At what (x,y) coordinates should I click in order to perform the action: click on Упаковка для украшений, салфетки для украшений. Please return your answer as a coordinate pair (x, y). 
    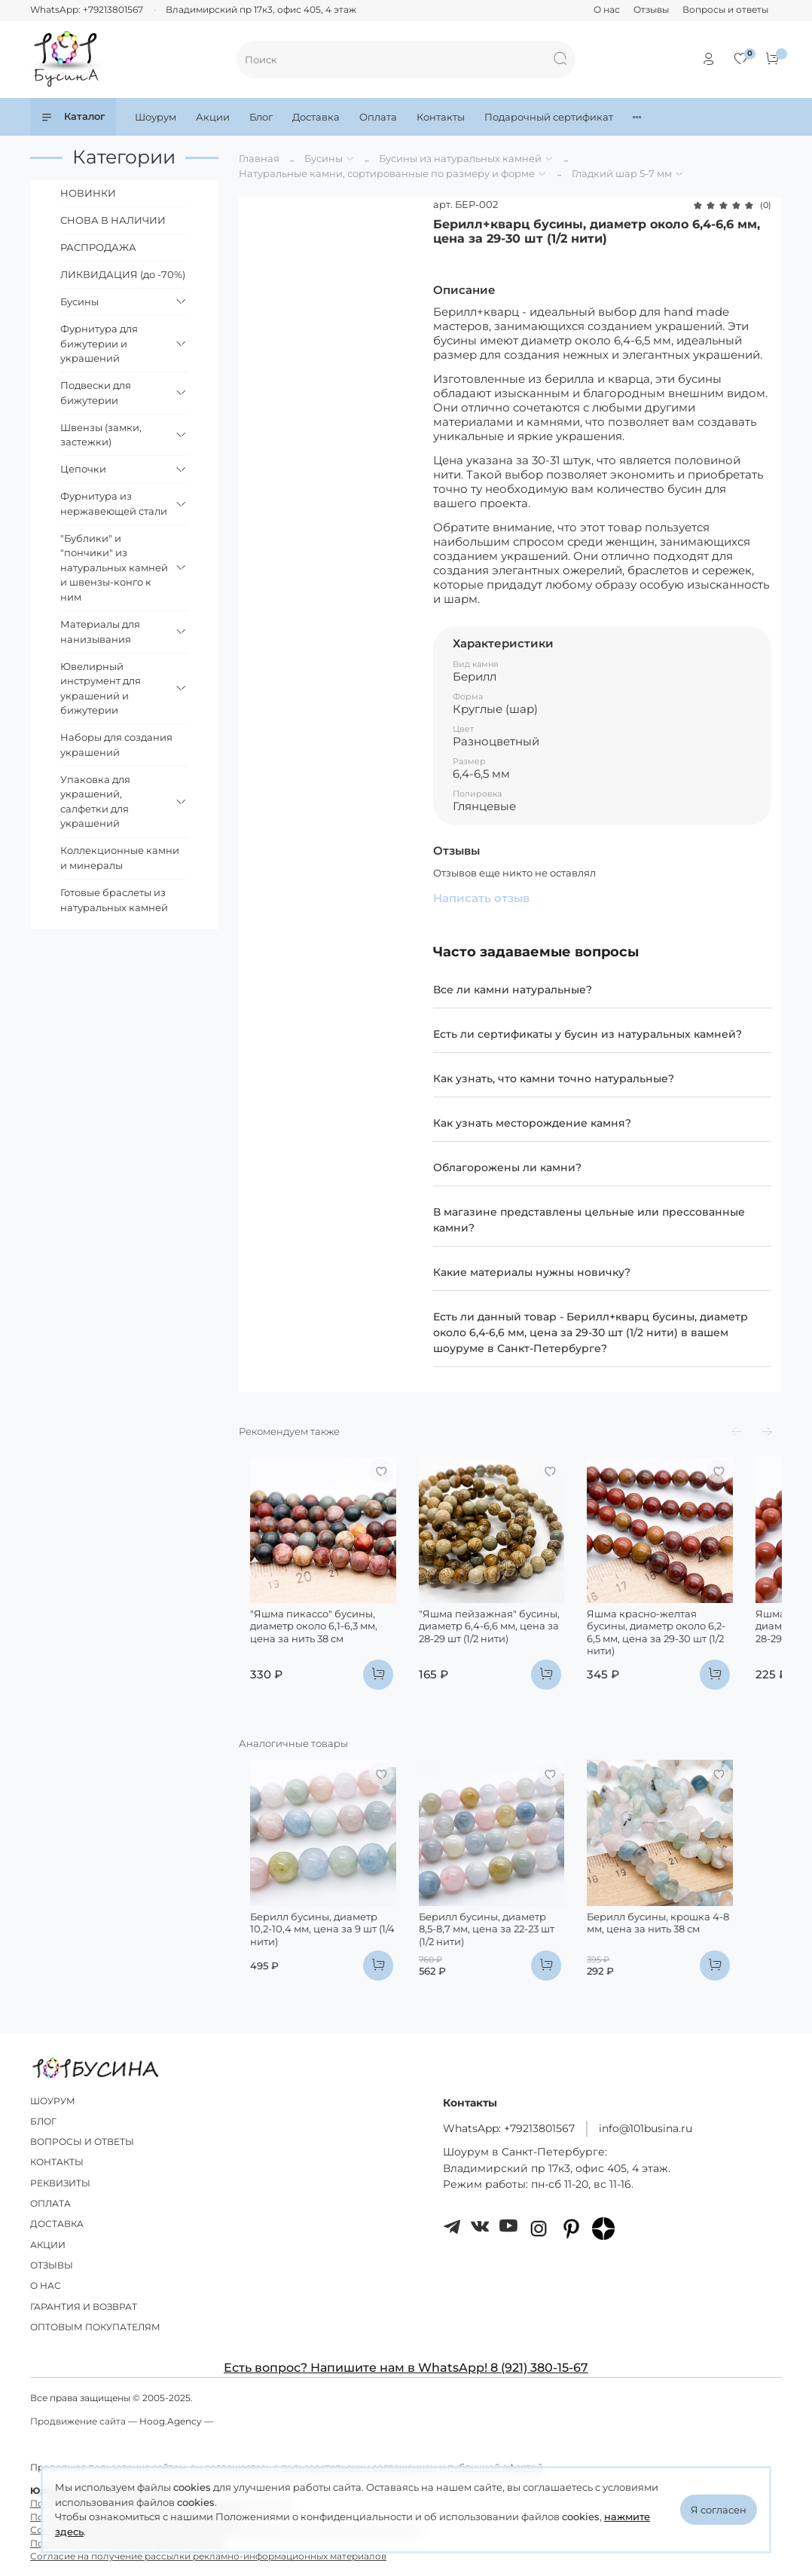
    Looking at the image, I should click on (95, 801).